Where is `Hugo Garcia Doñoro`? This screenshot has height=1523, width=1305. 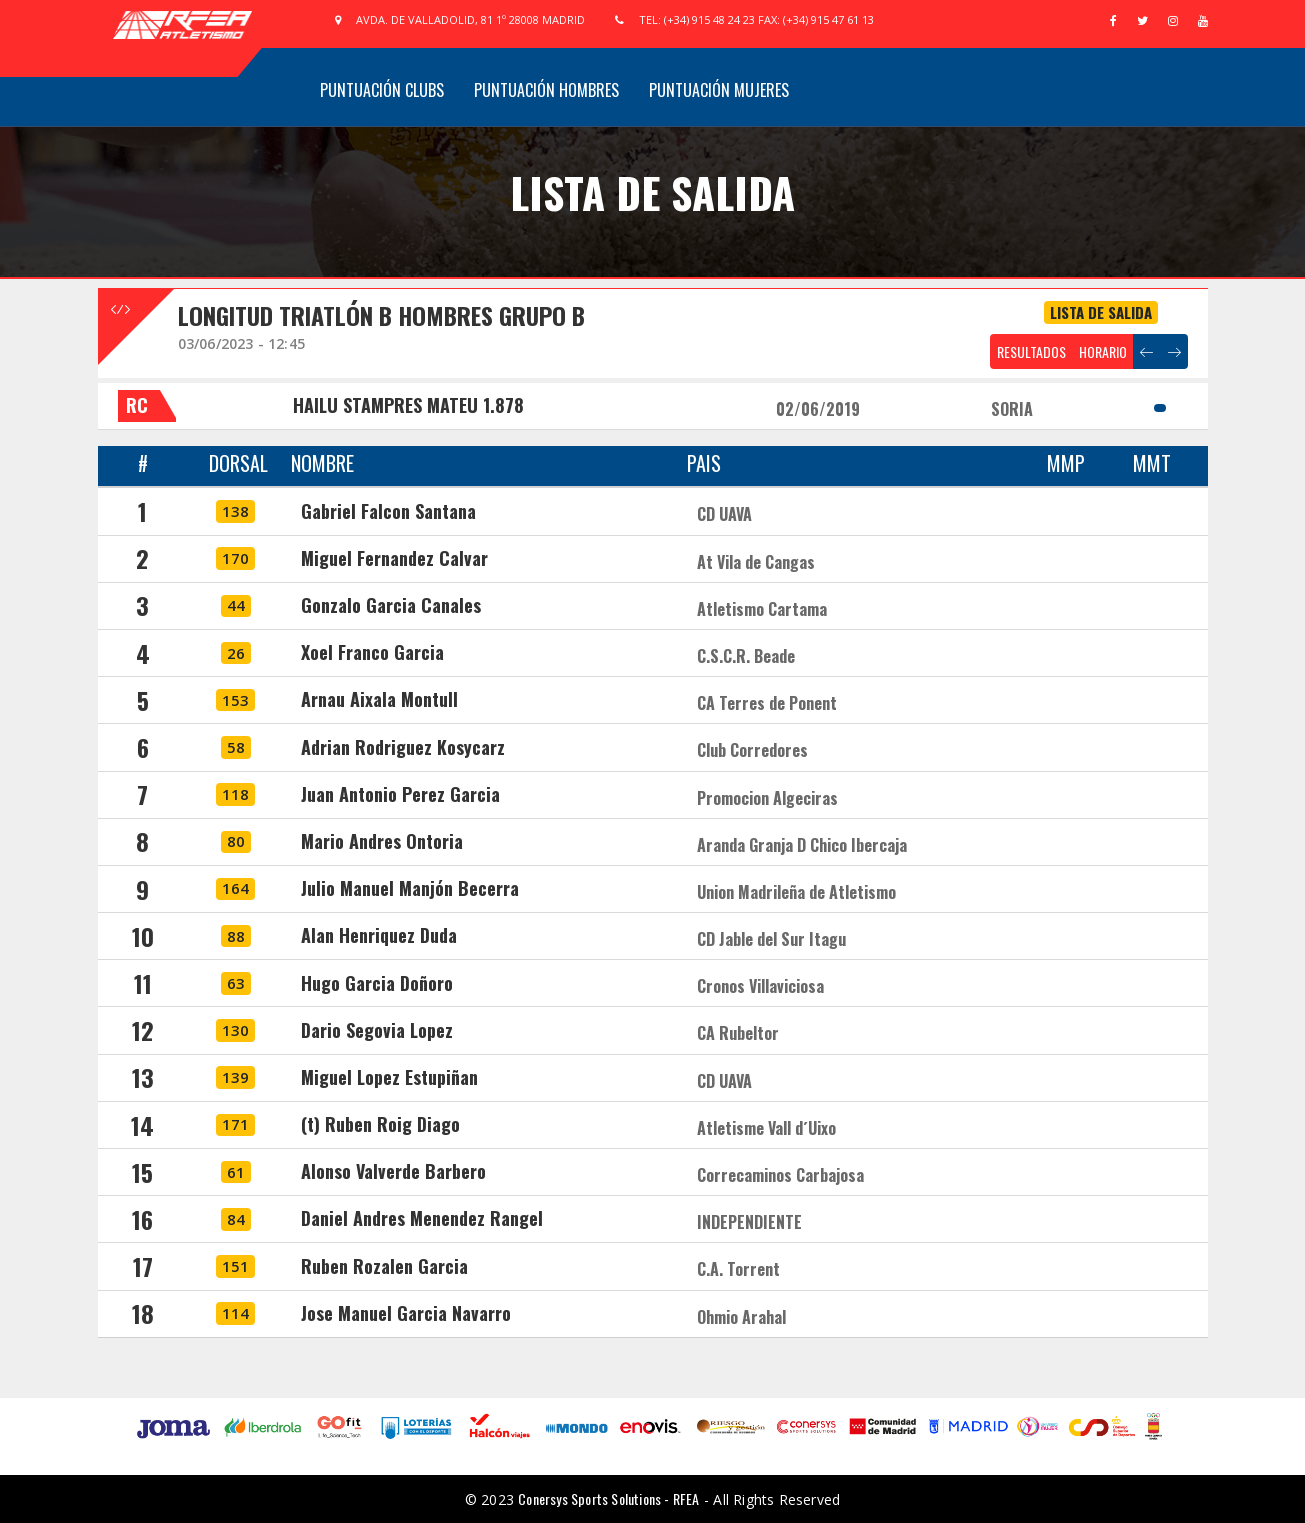
Hugo Garcia Doñoro is located at coordinates (377, 983).